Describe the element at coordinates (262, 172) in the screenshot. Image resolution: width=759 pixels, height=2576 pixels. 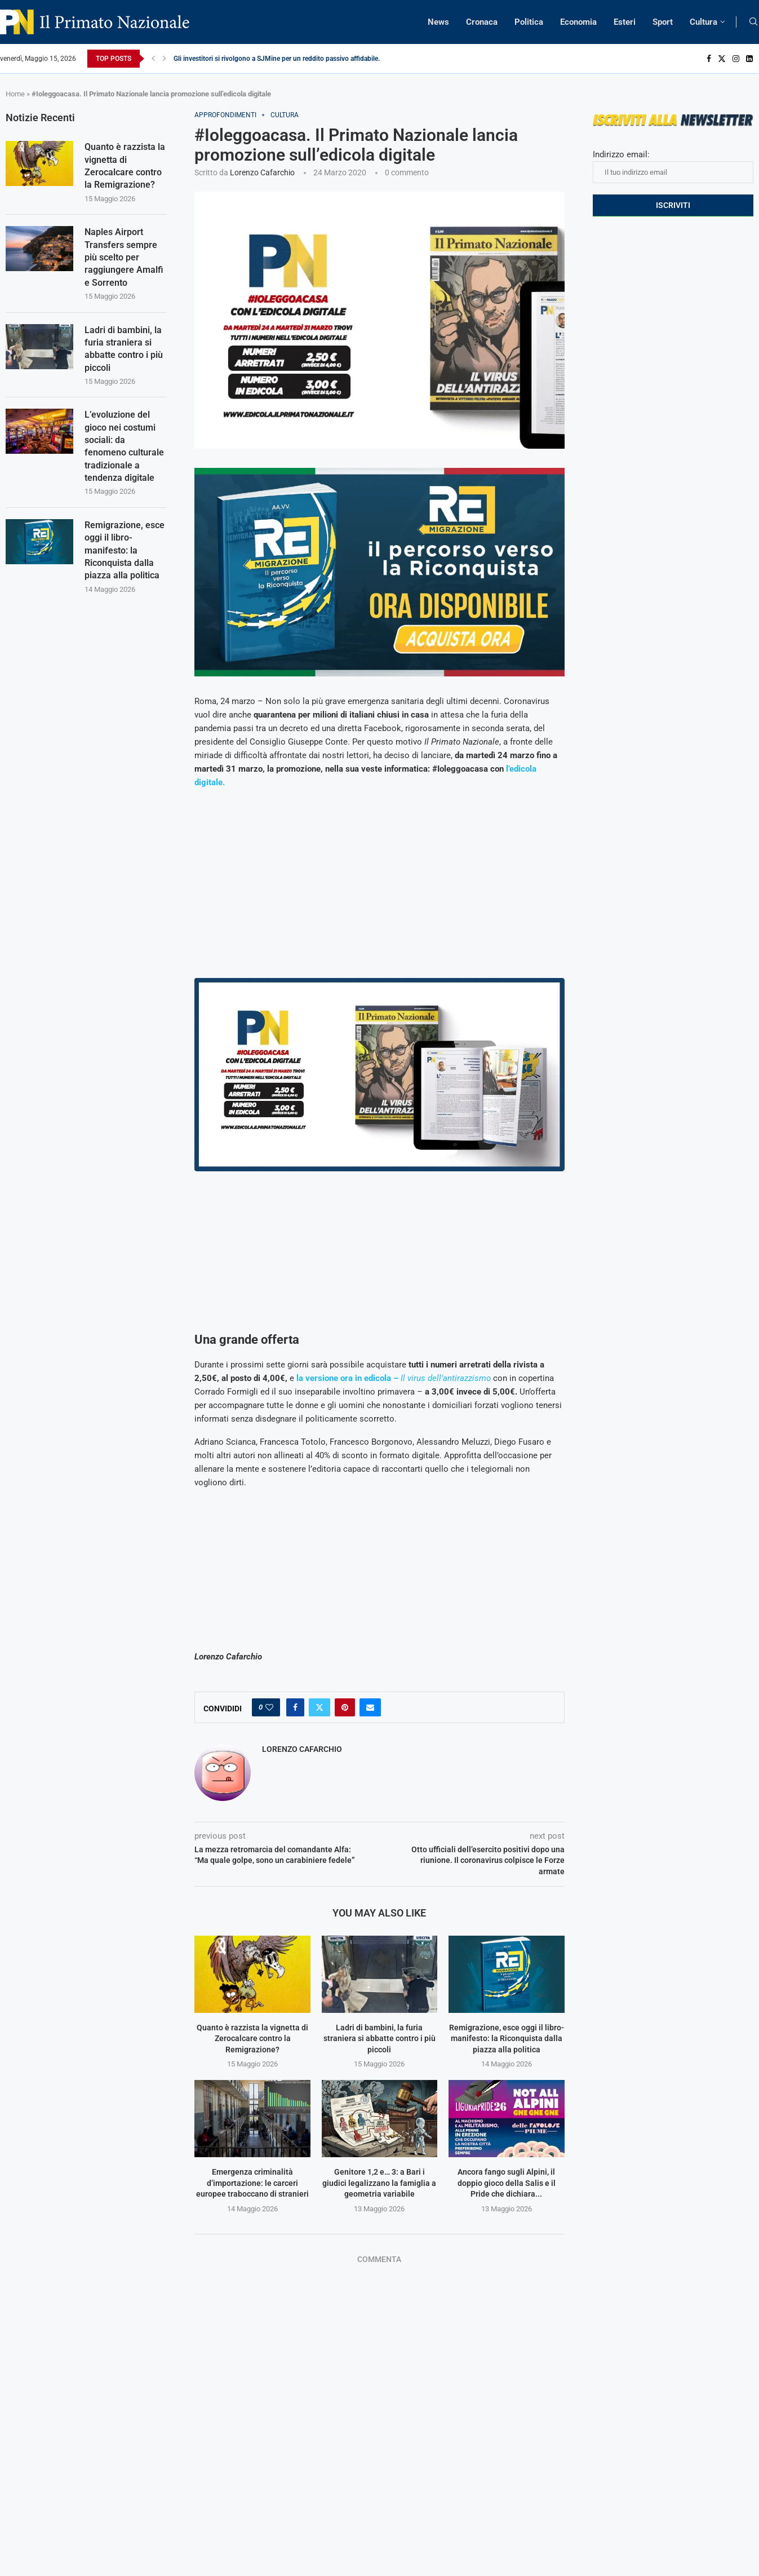
I see `Lorenzo Cafarchio` at that location.